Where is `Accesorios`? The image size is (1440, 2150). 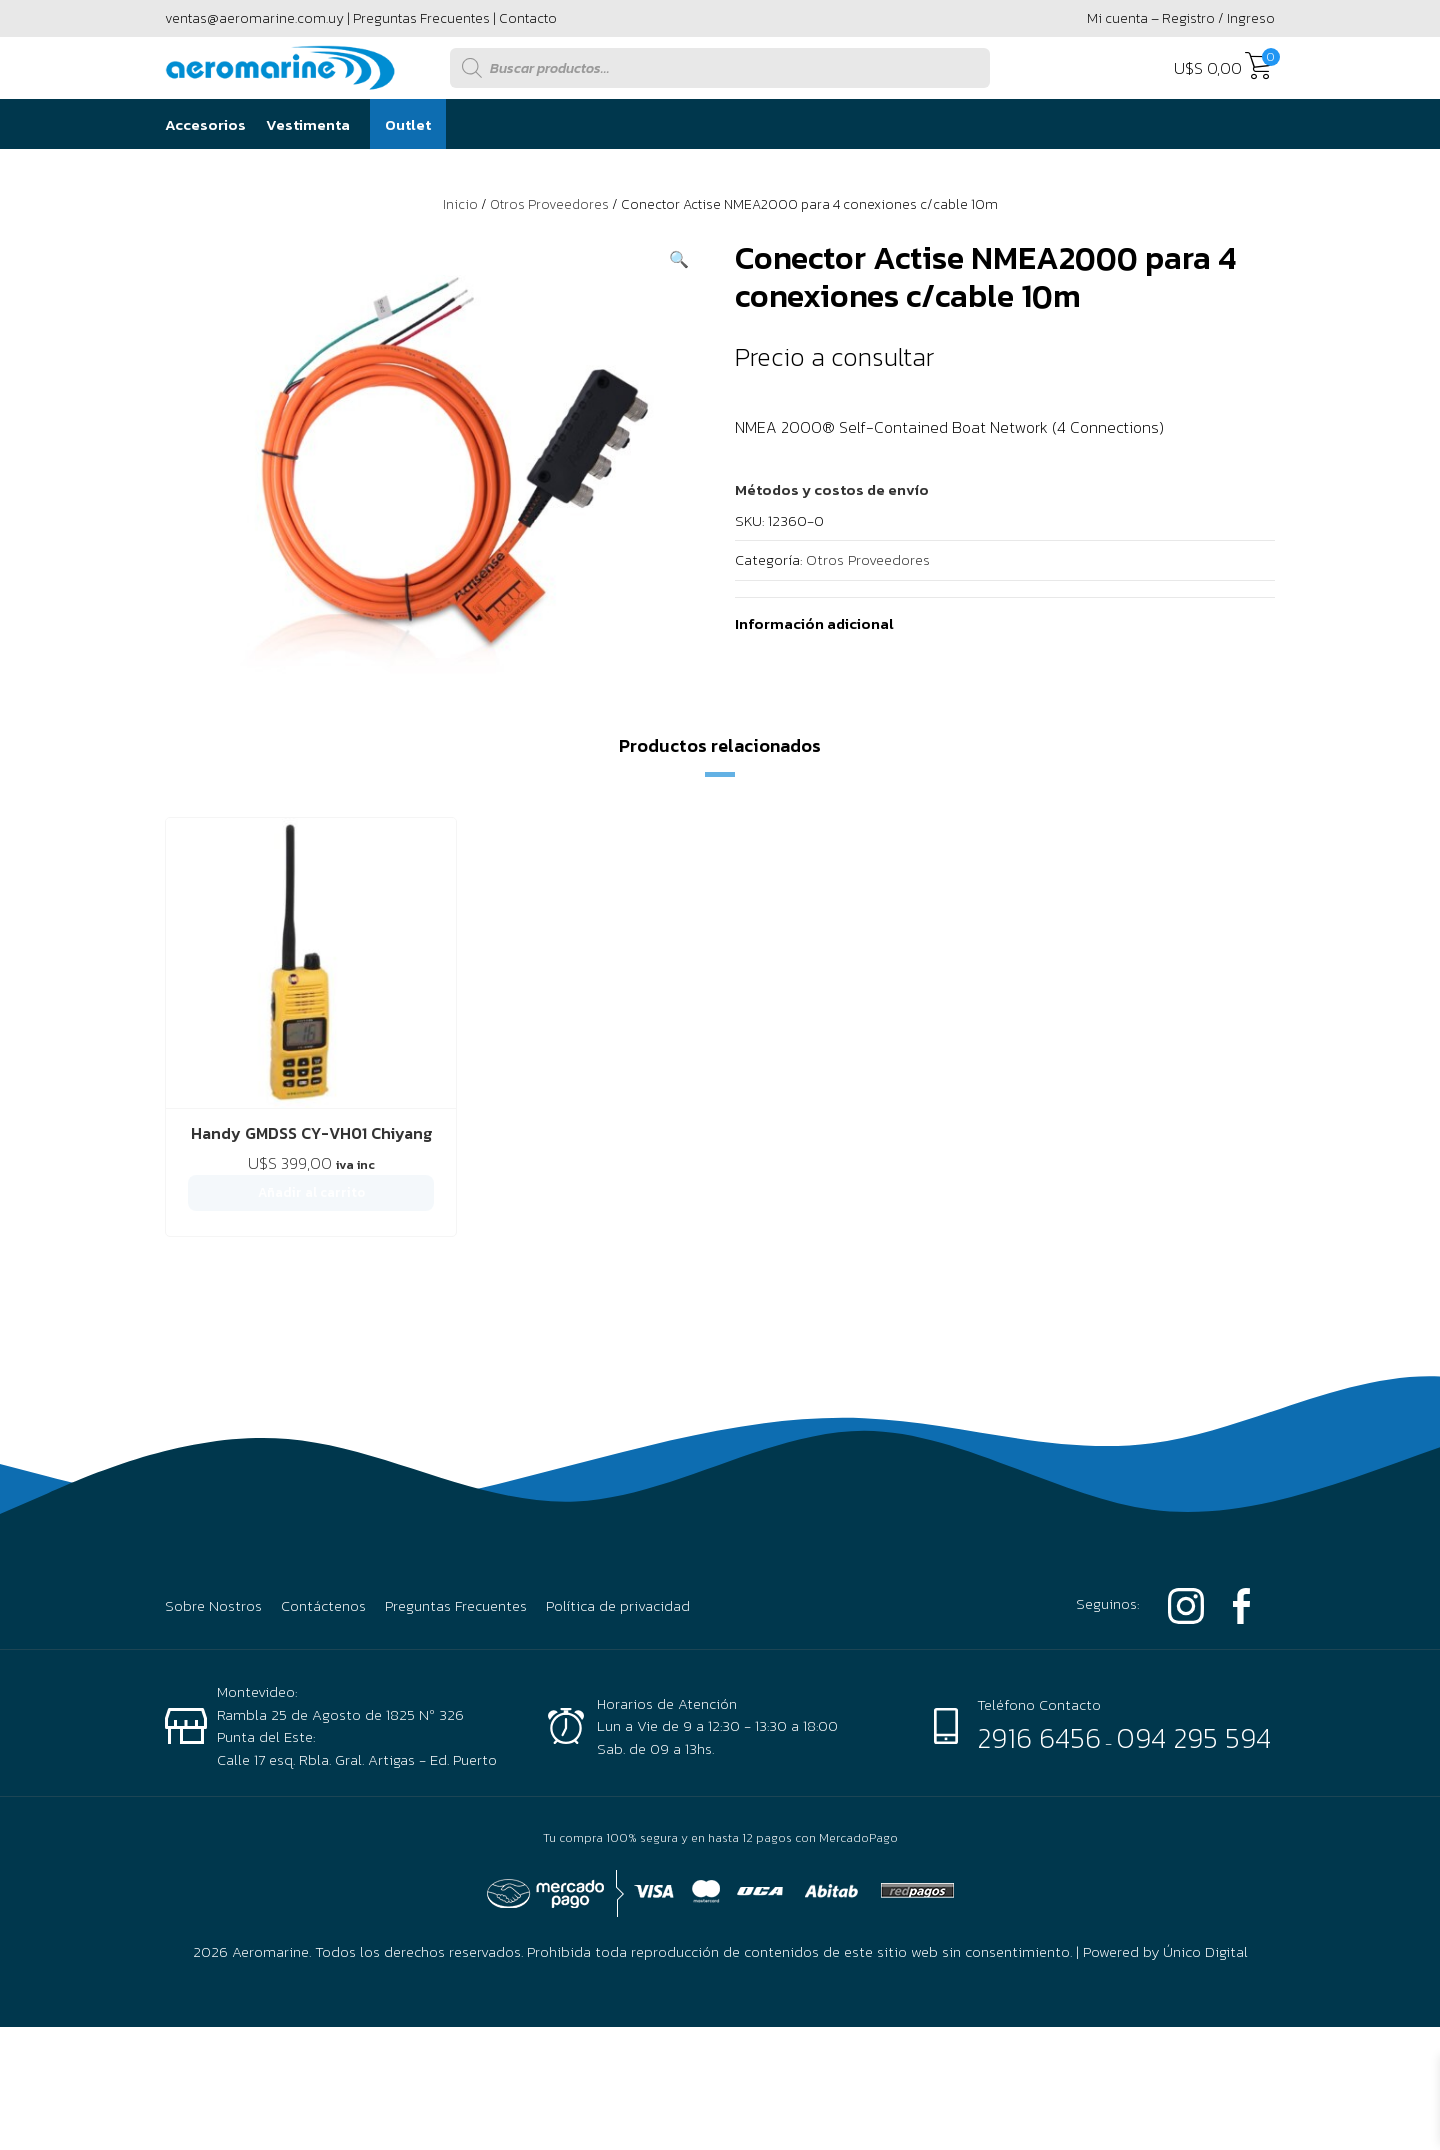
Accesorios is located at coordinates (205, 124).